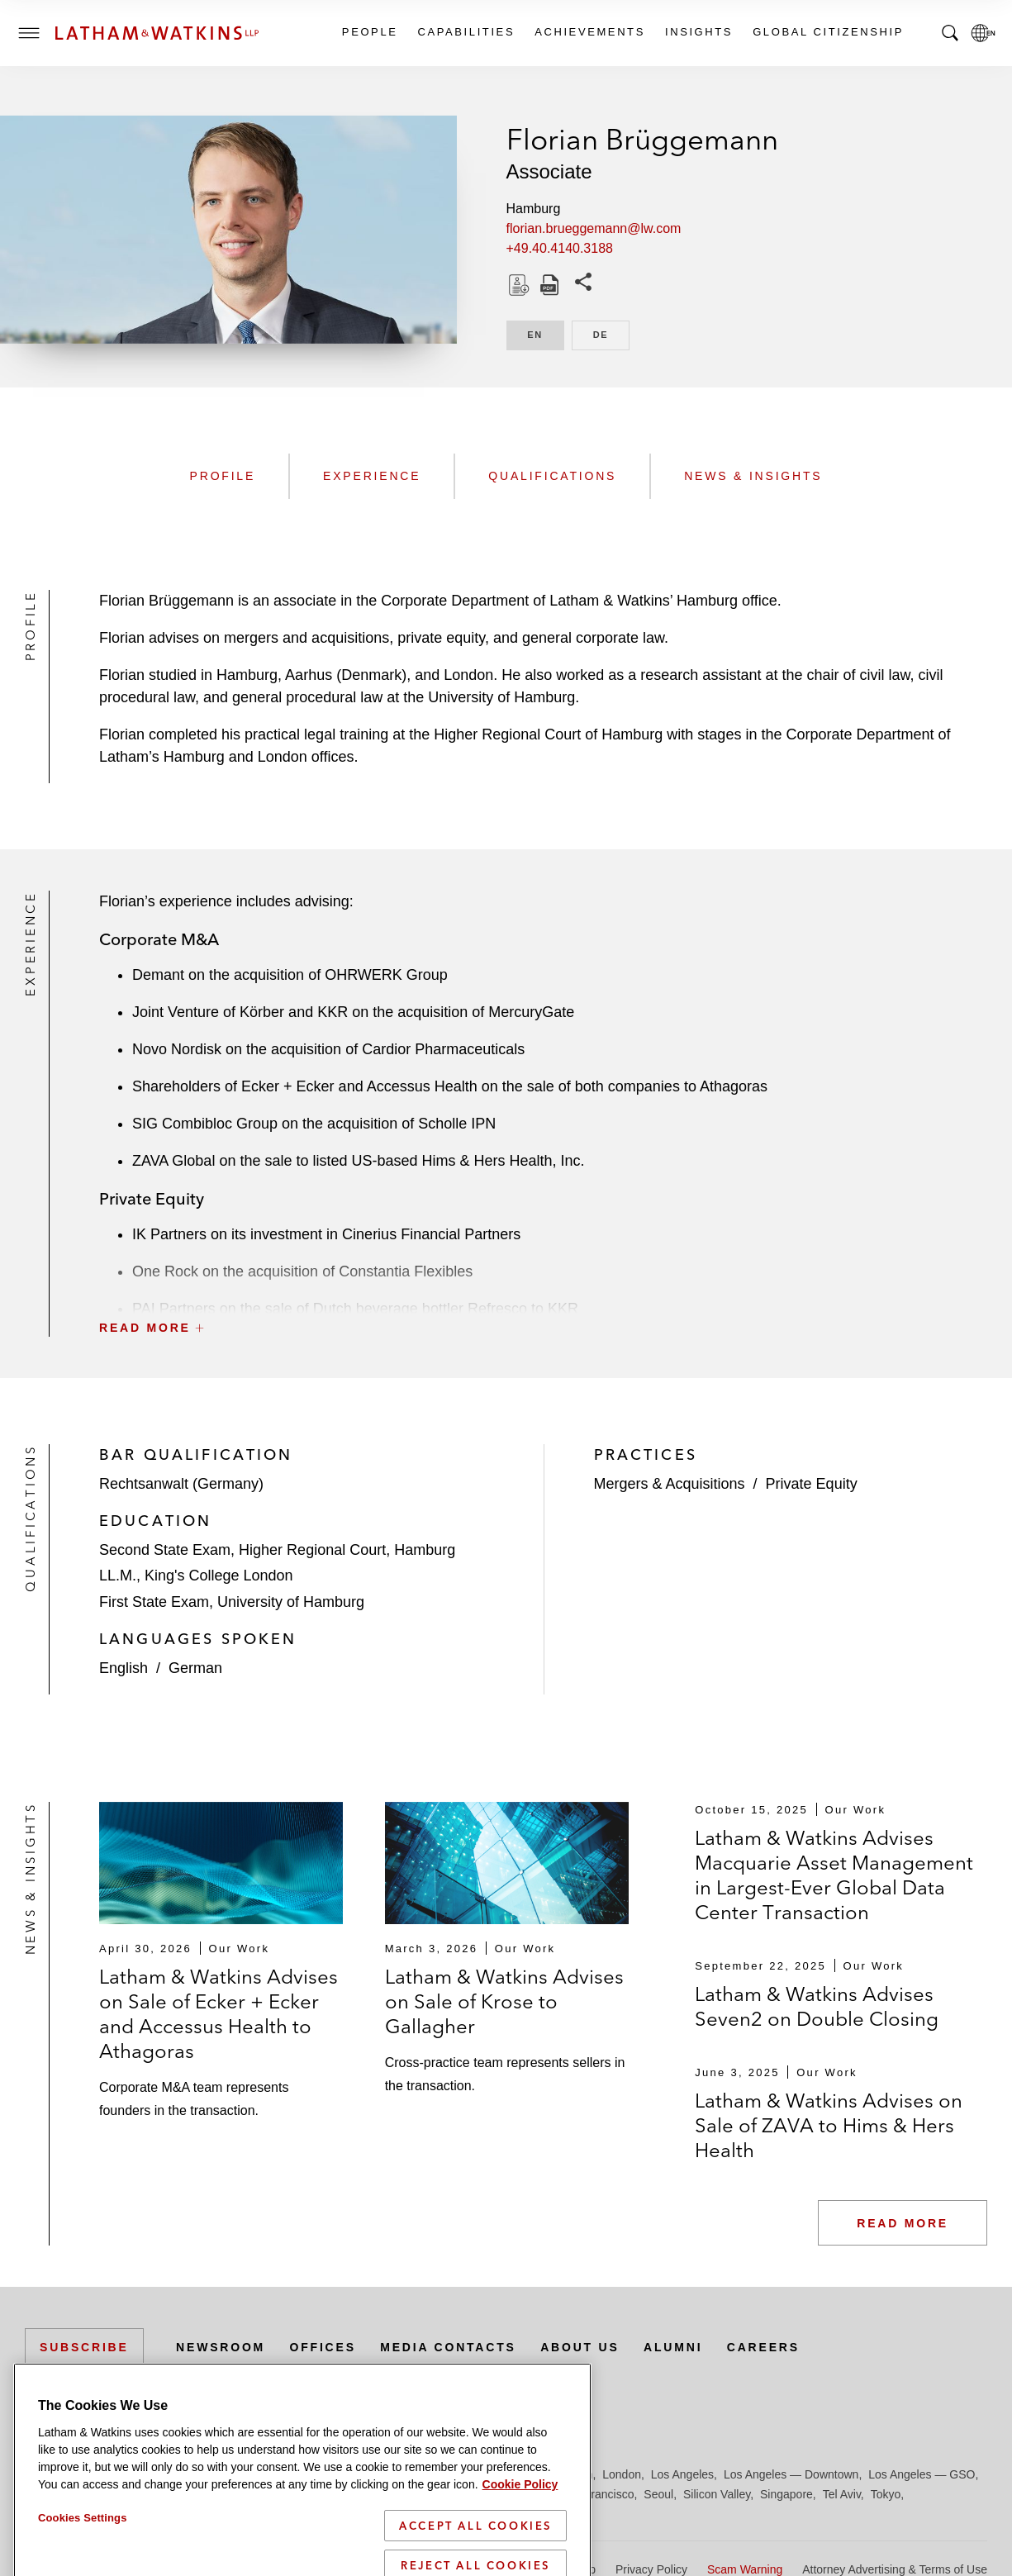  I want to click on florian.brueggemann@lw.com, so click(594, 228).